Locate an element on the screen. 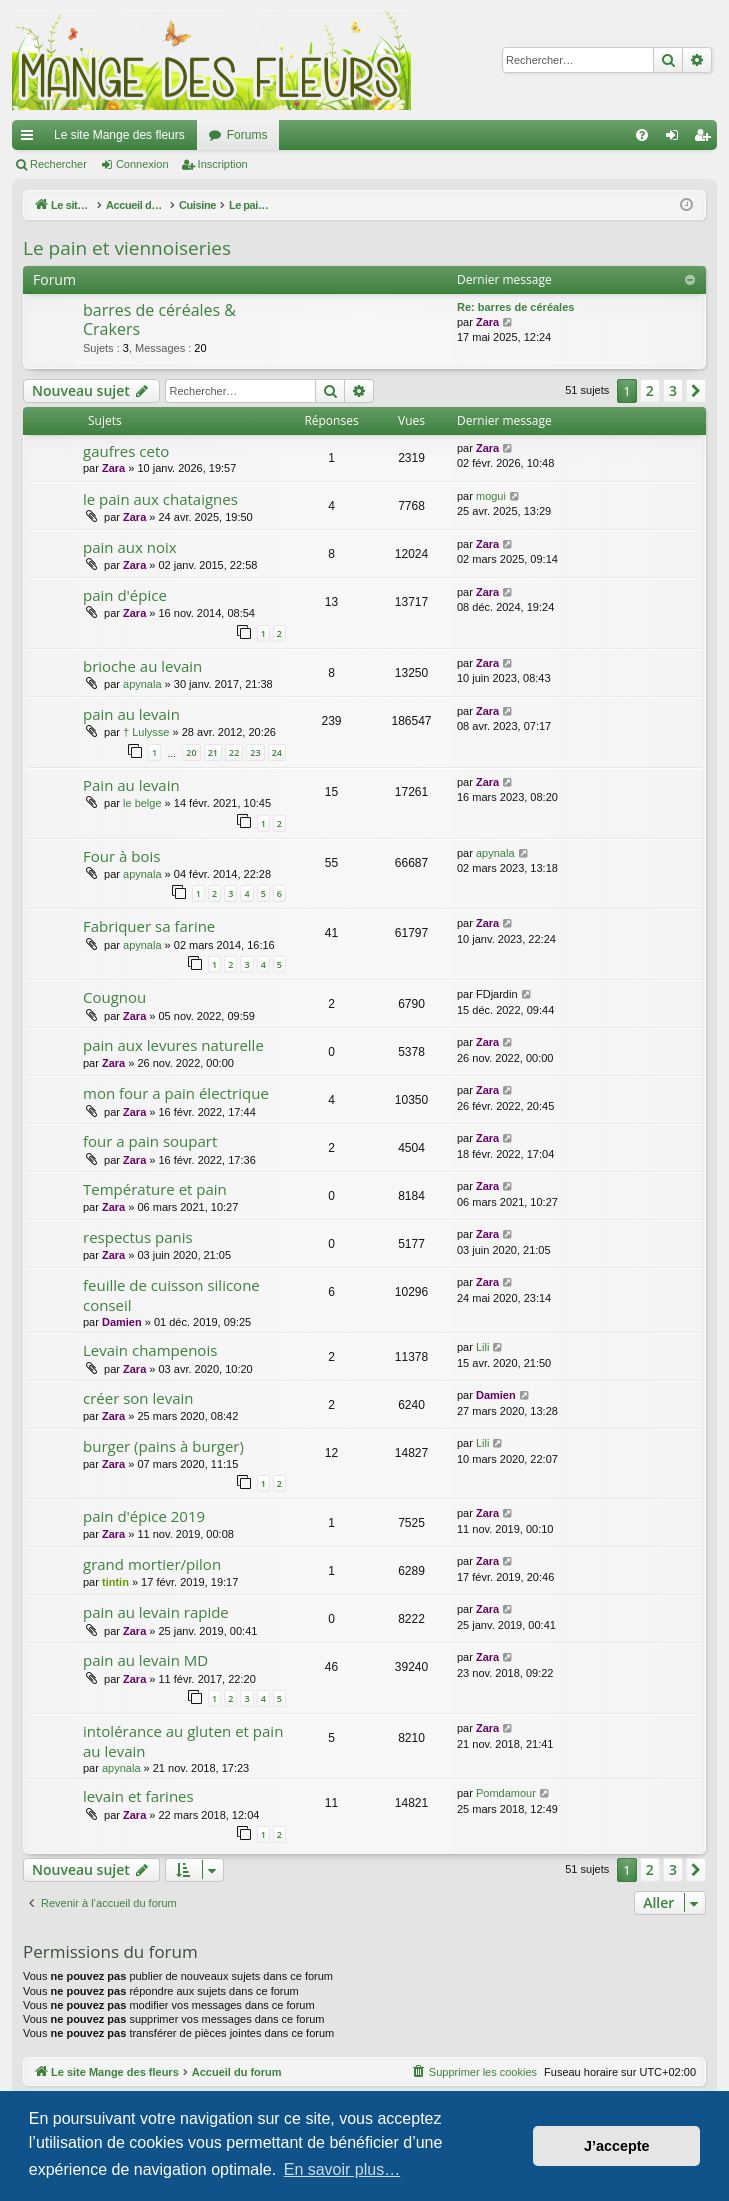 The image size is (729, 2201). pain aux noix is located at coordinates (130, 547).